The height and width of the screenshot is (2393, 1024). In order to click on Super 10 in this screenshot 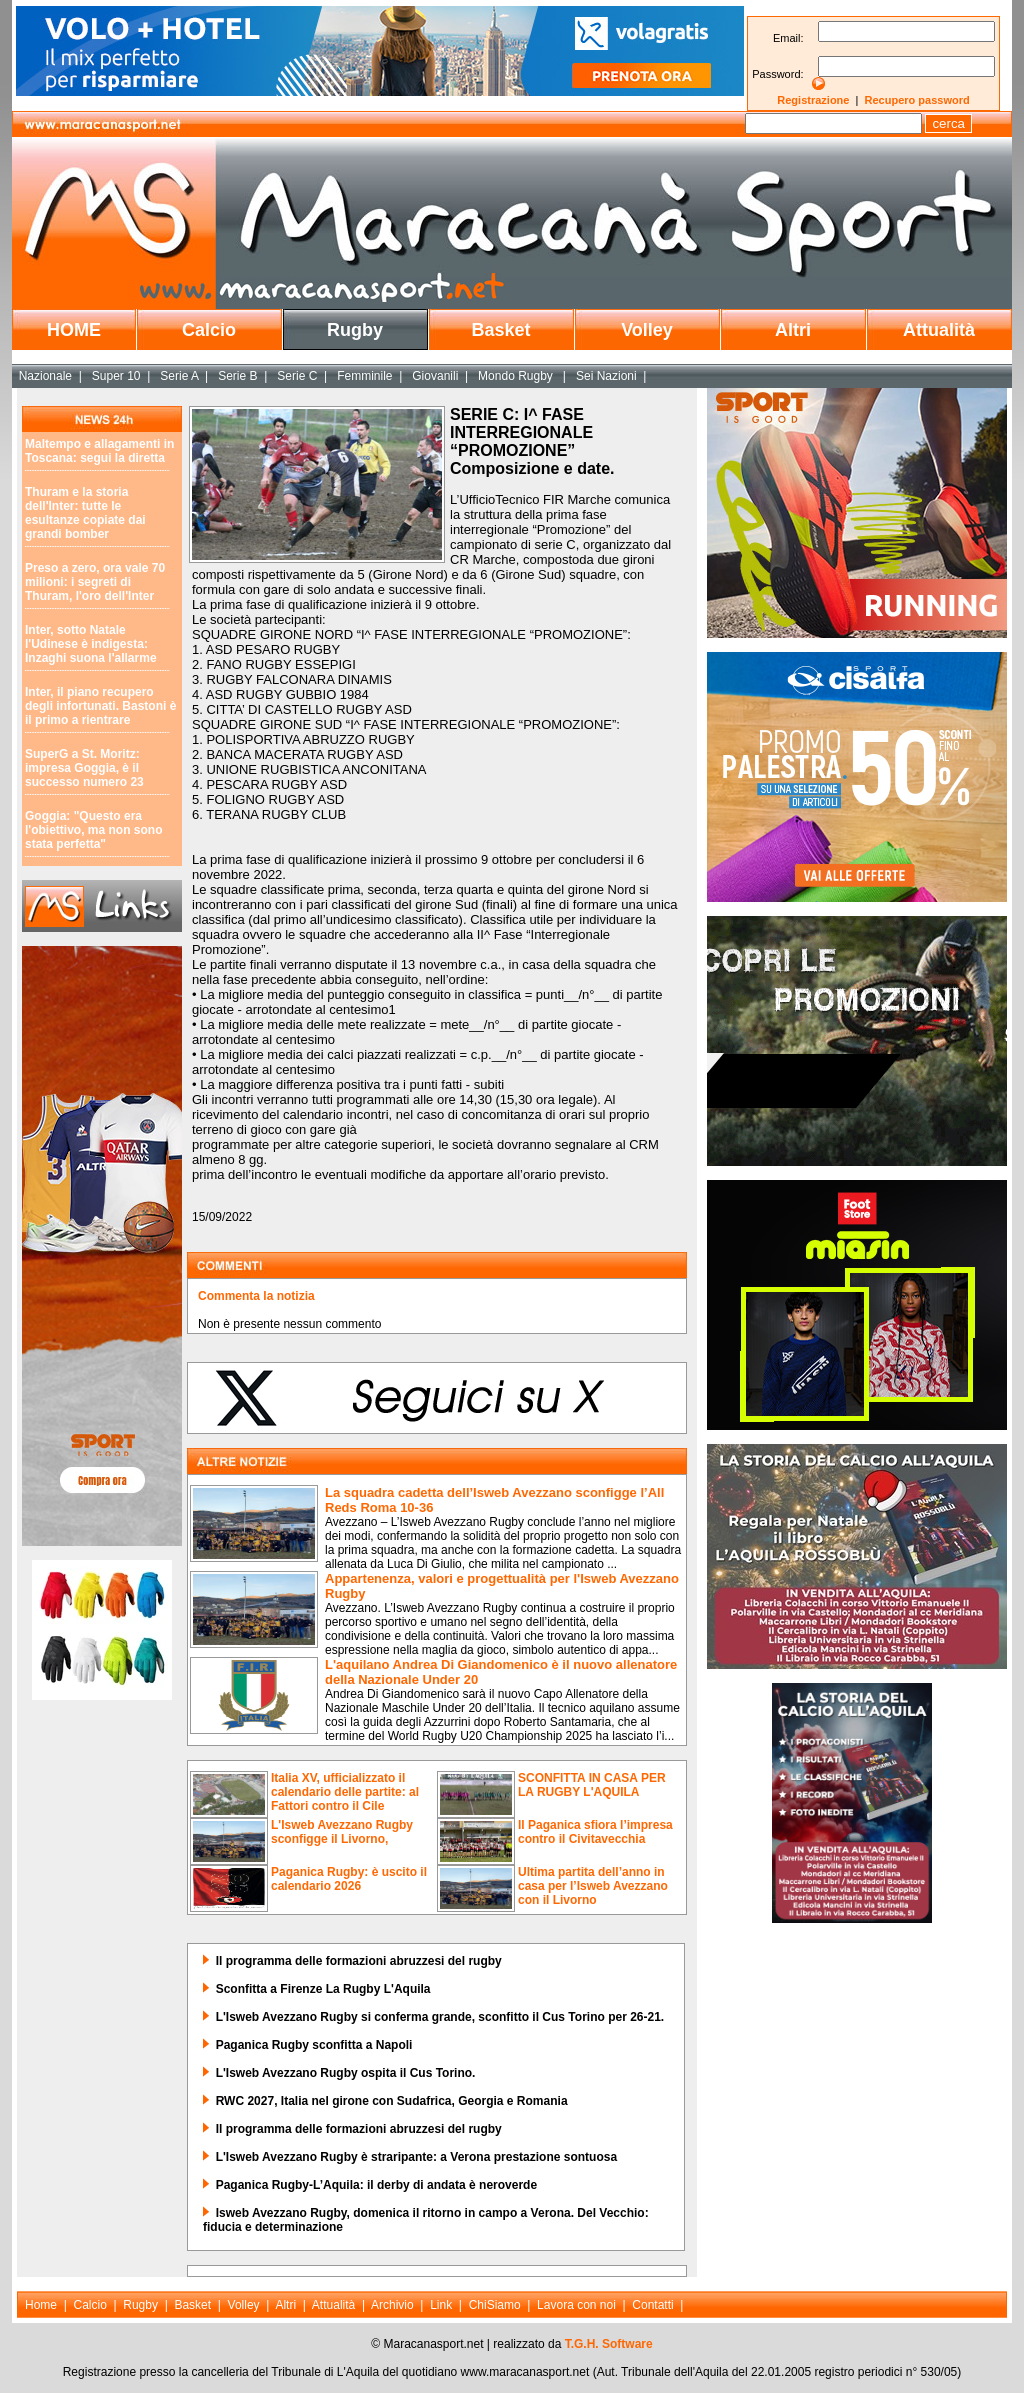, I will do `click(116, 376)`.